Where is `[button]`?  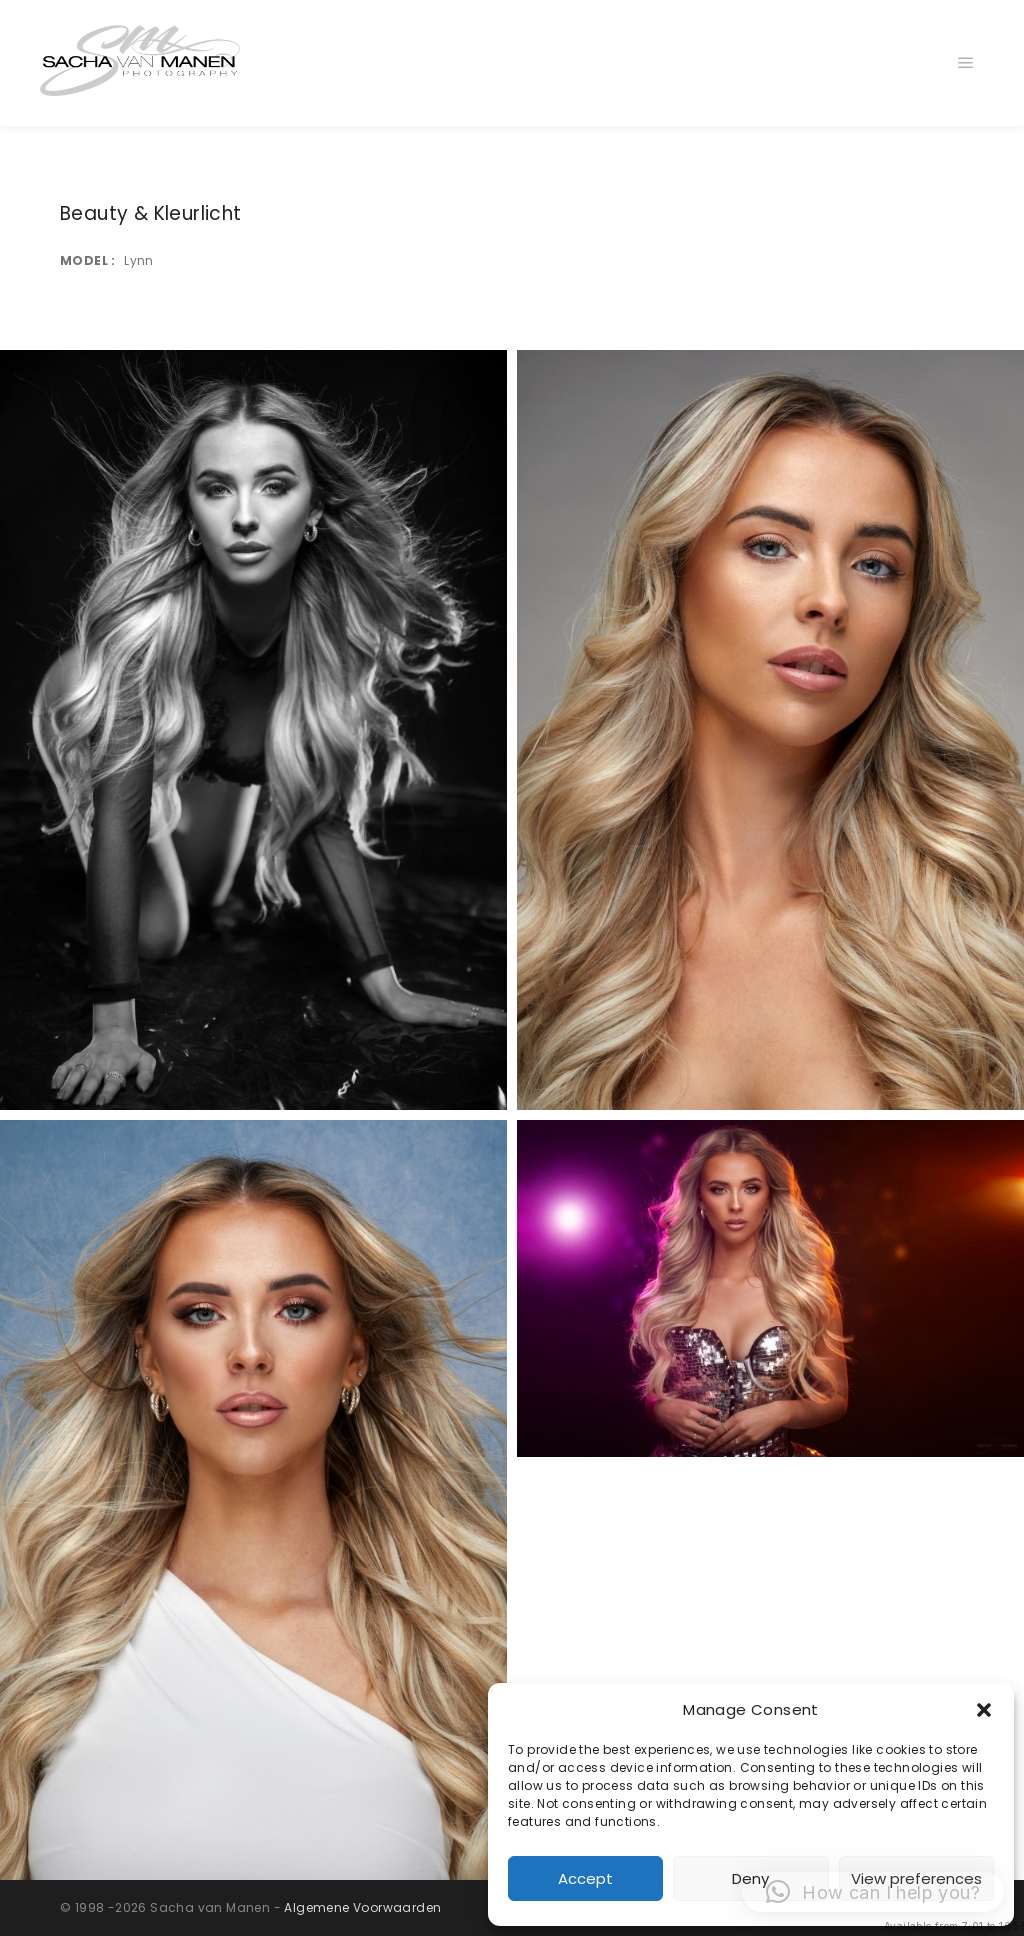
[button] is located at coordinates (984, 1710).